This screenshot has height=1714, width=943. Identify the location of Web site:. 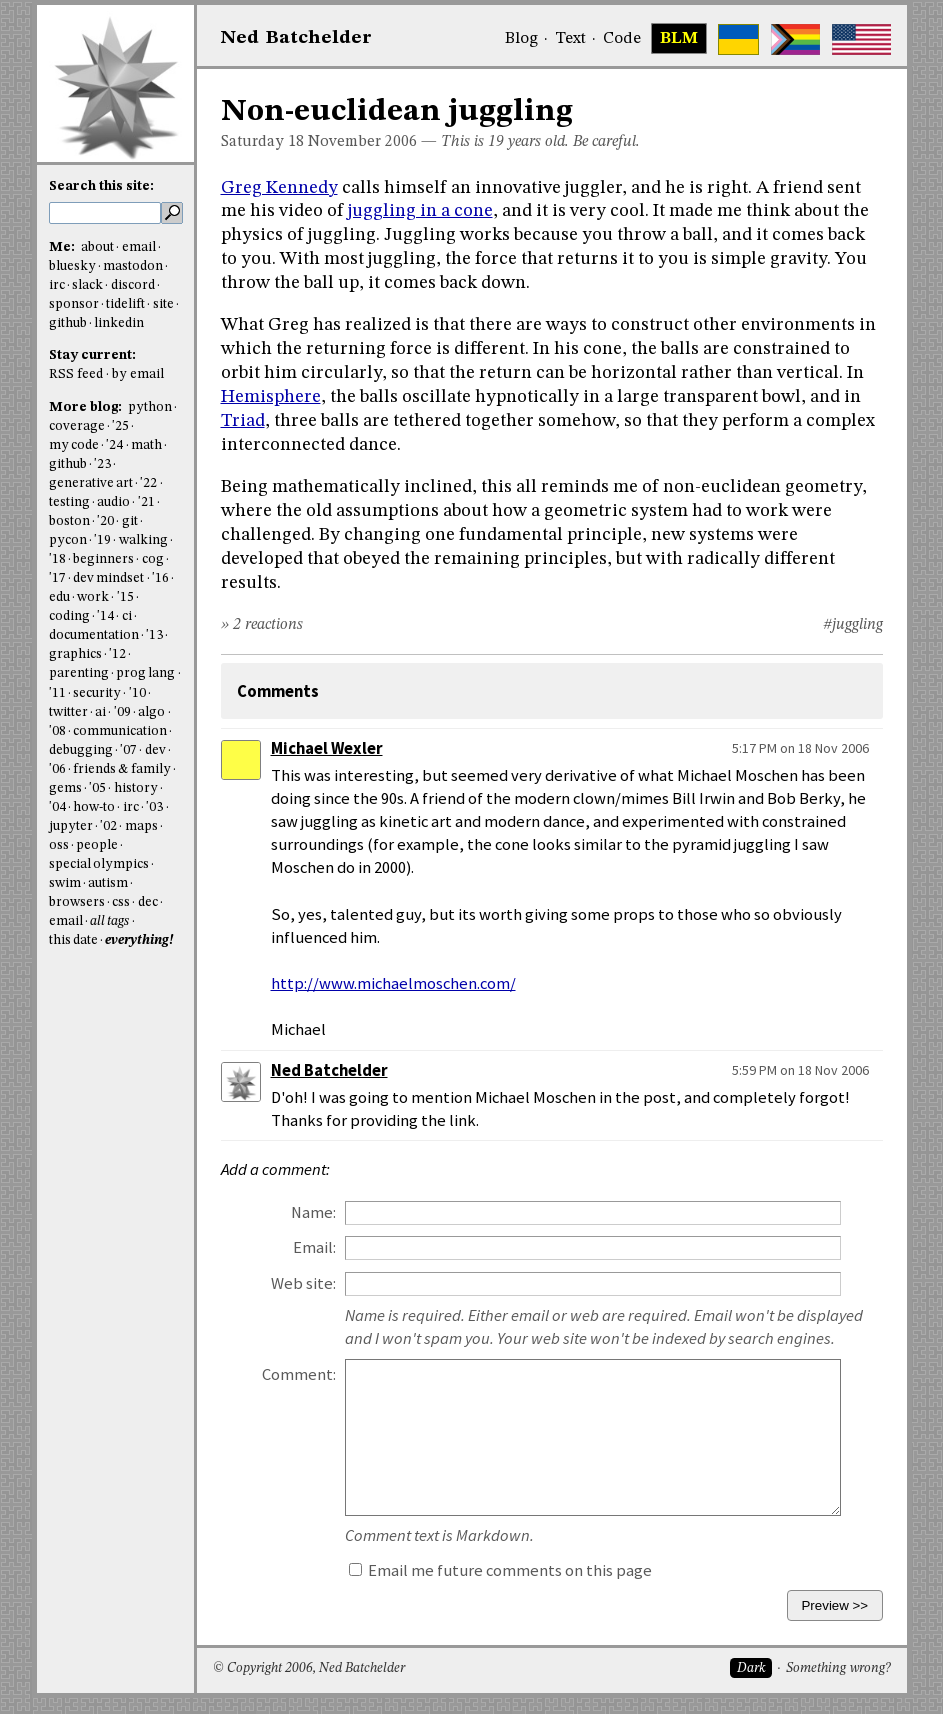
(303, 1283).